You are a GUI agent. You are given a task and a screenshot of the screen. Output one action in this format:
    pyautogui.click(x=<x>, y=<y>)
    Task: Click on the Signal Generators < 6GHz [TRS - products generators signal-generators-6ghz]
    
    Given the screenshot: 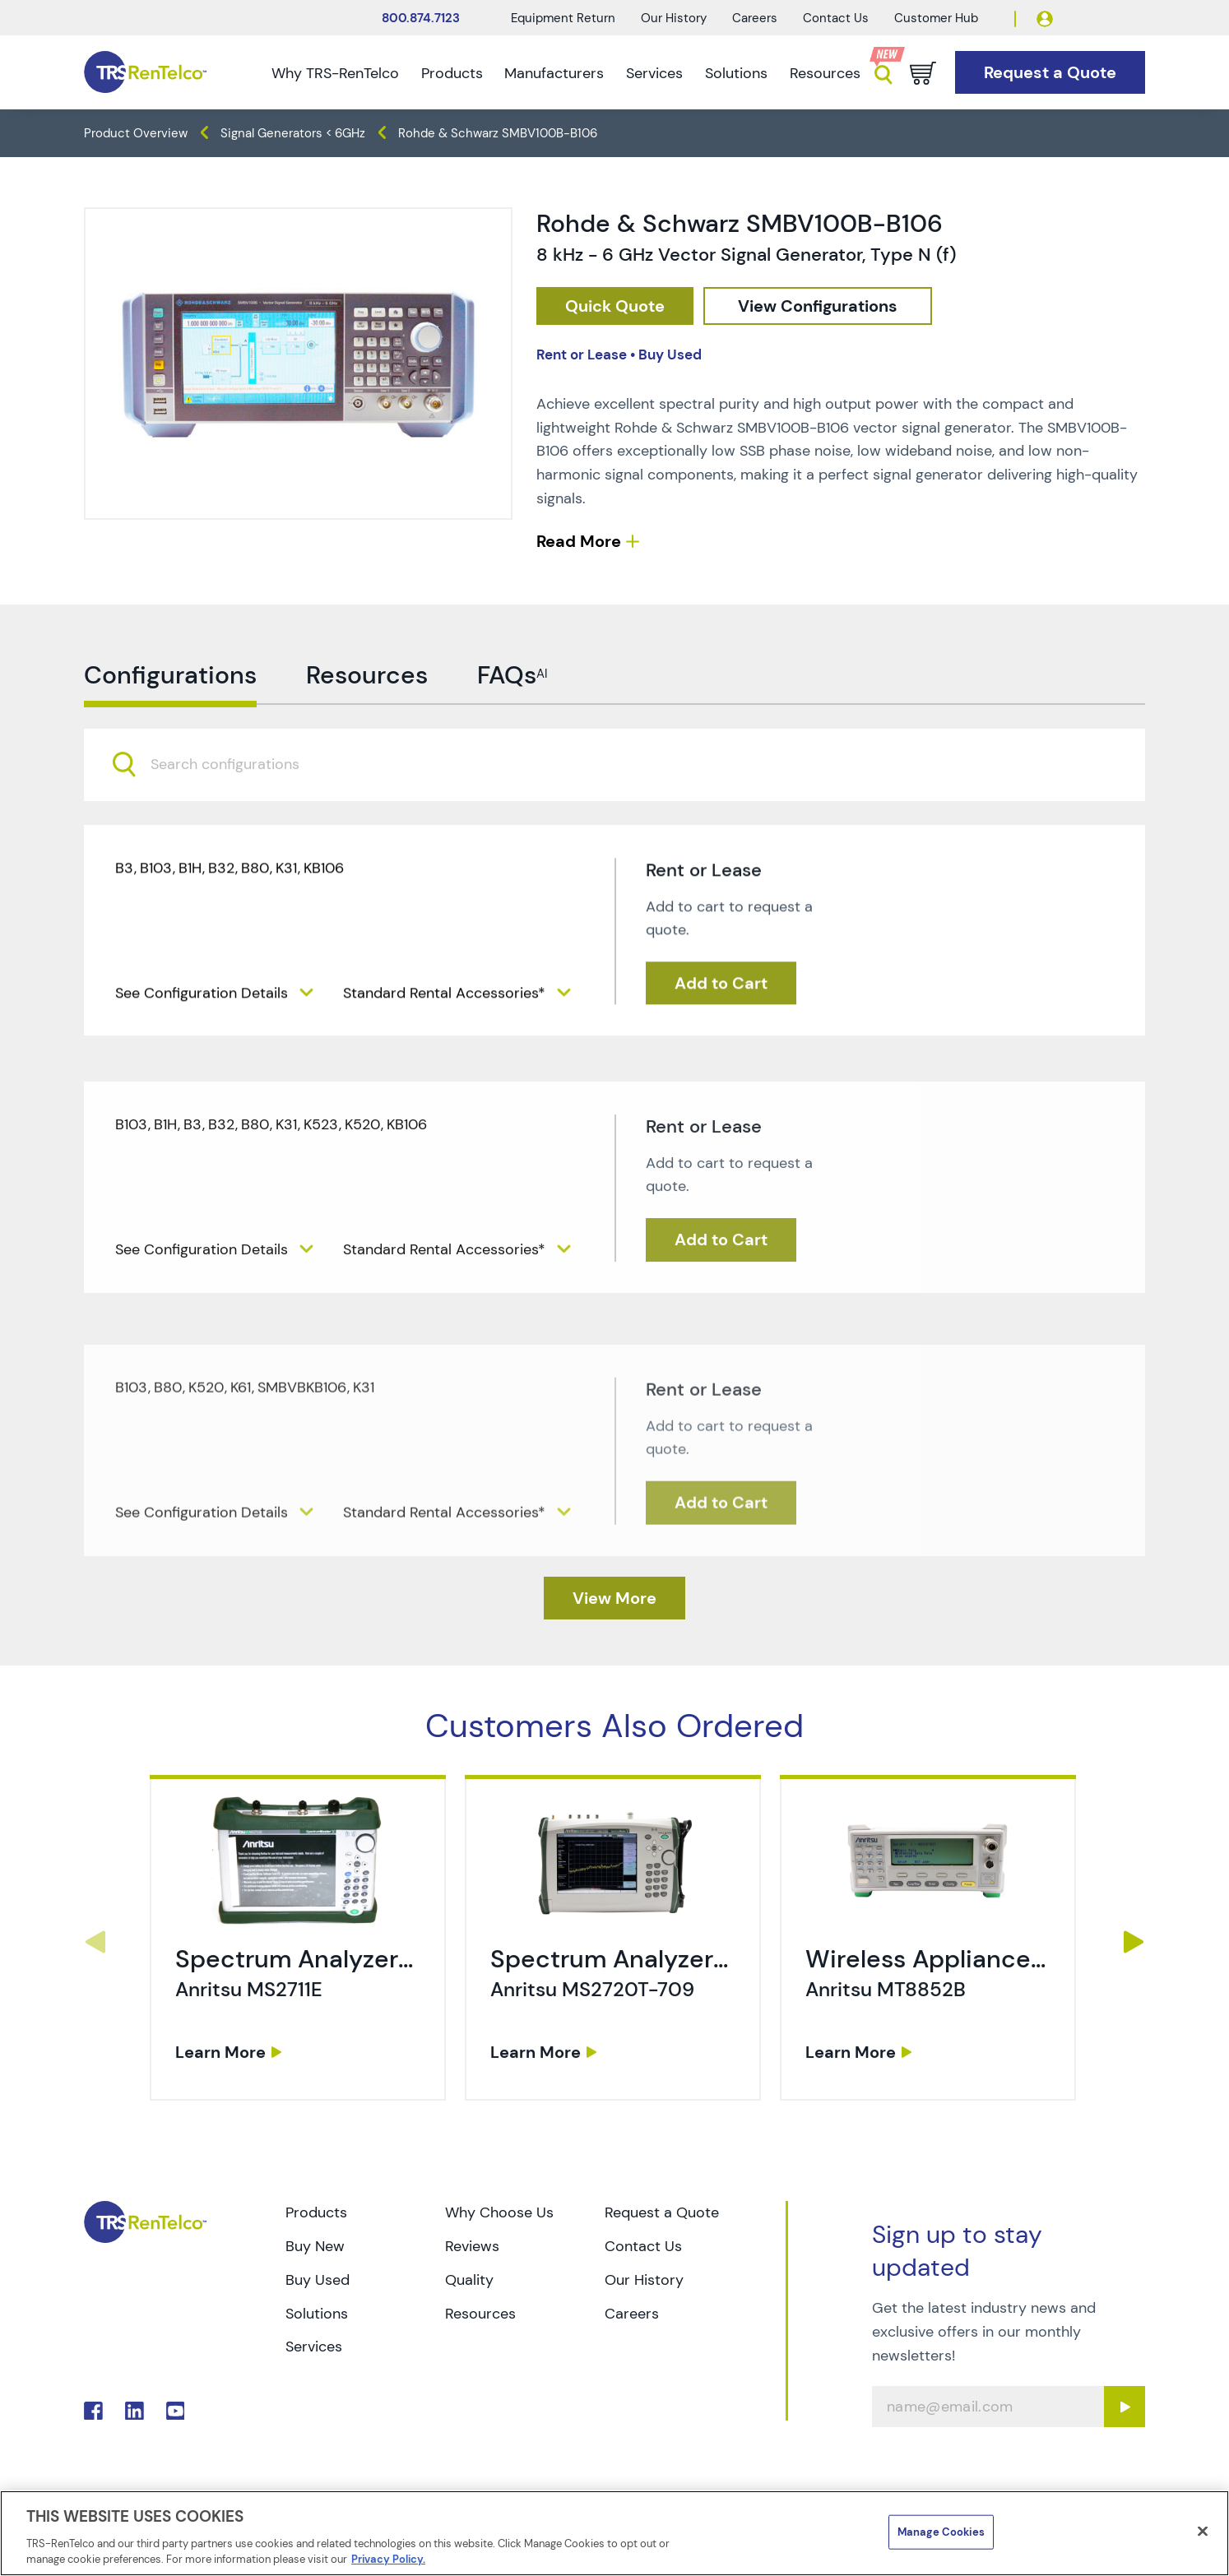 What is the action you would take?
    pyautogui.click(x=292, y=133)
    